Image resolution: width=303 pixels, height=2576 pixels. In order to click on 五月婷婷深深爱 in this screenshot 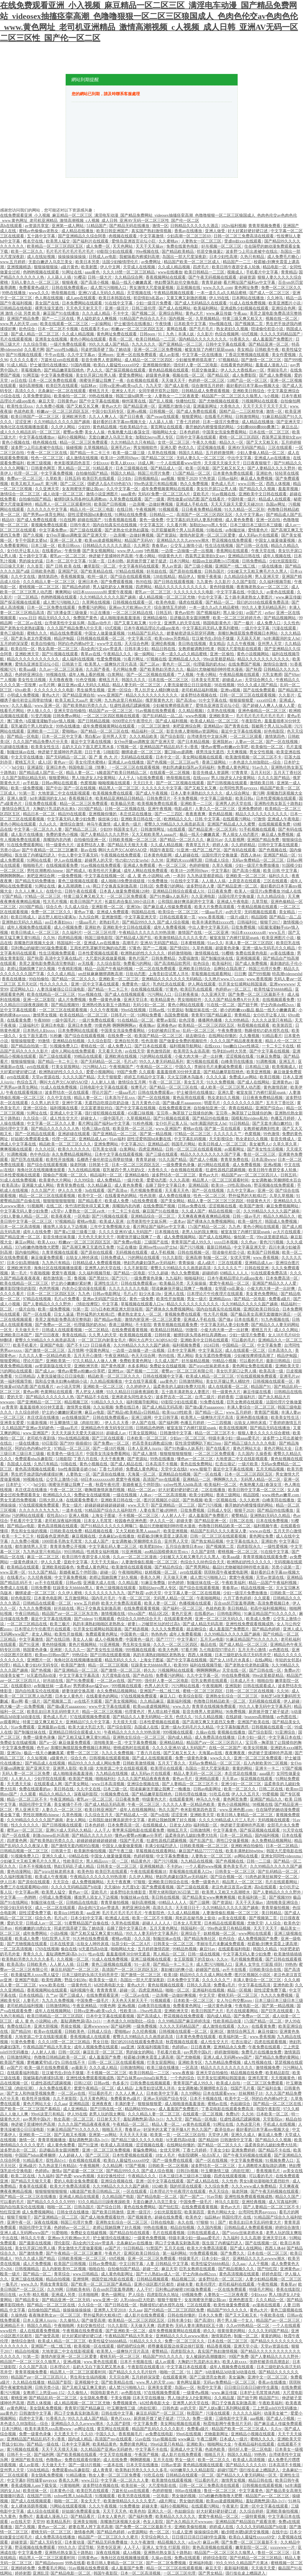, I will do `click(14, 643)`.